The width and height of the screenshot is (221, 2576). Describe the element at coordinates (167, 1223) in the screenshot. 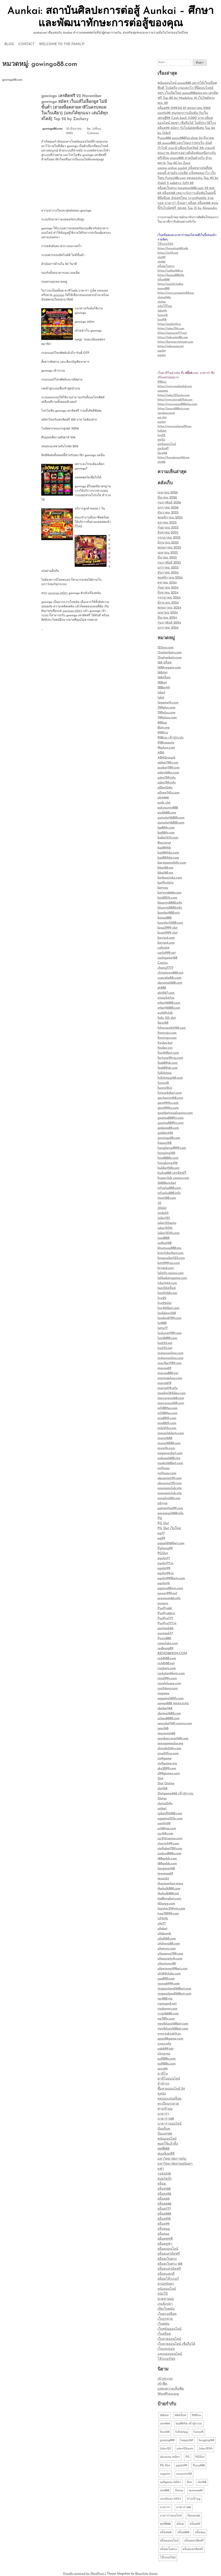

I see `joker123auto` at that location.